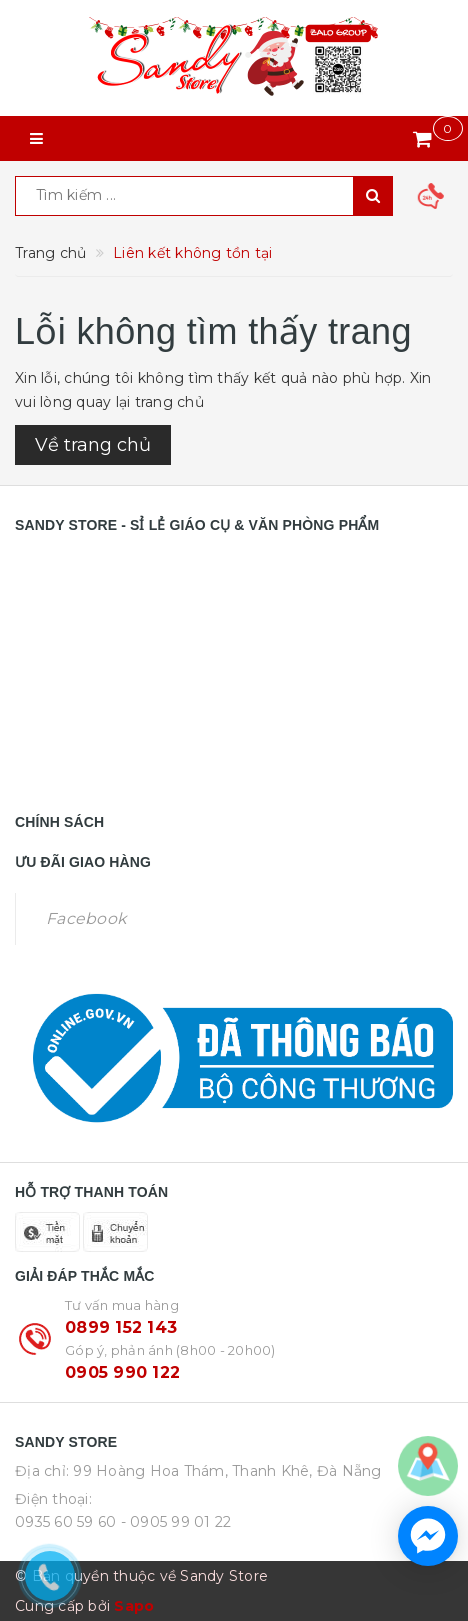 The height and width of the screenshot is (1621, 468). What do you see at coordinates (122, 1372) in the screenshot?
I see `0905 990 122` at bounding box center [122, 1372].